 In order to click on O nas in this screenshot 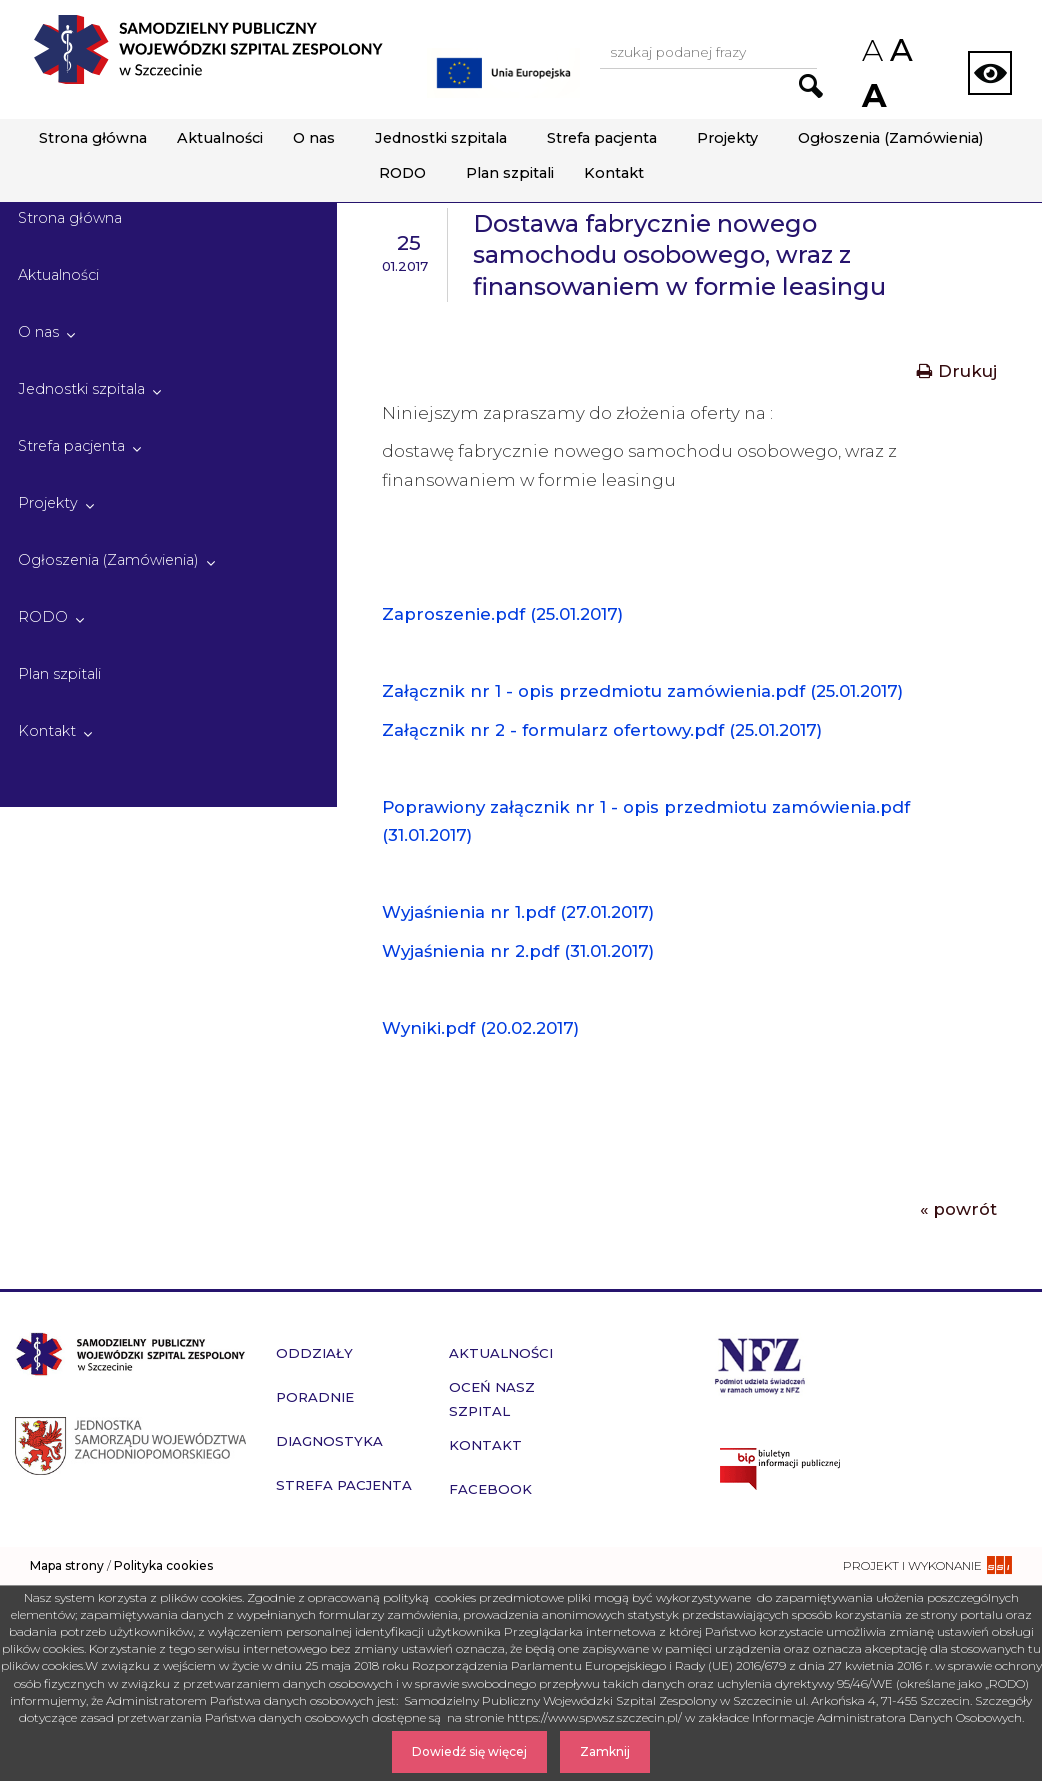, I will do `click(314, 138)`.